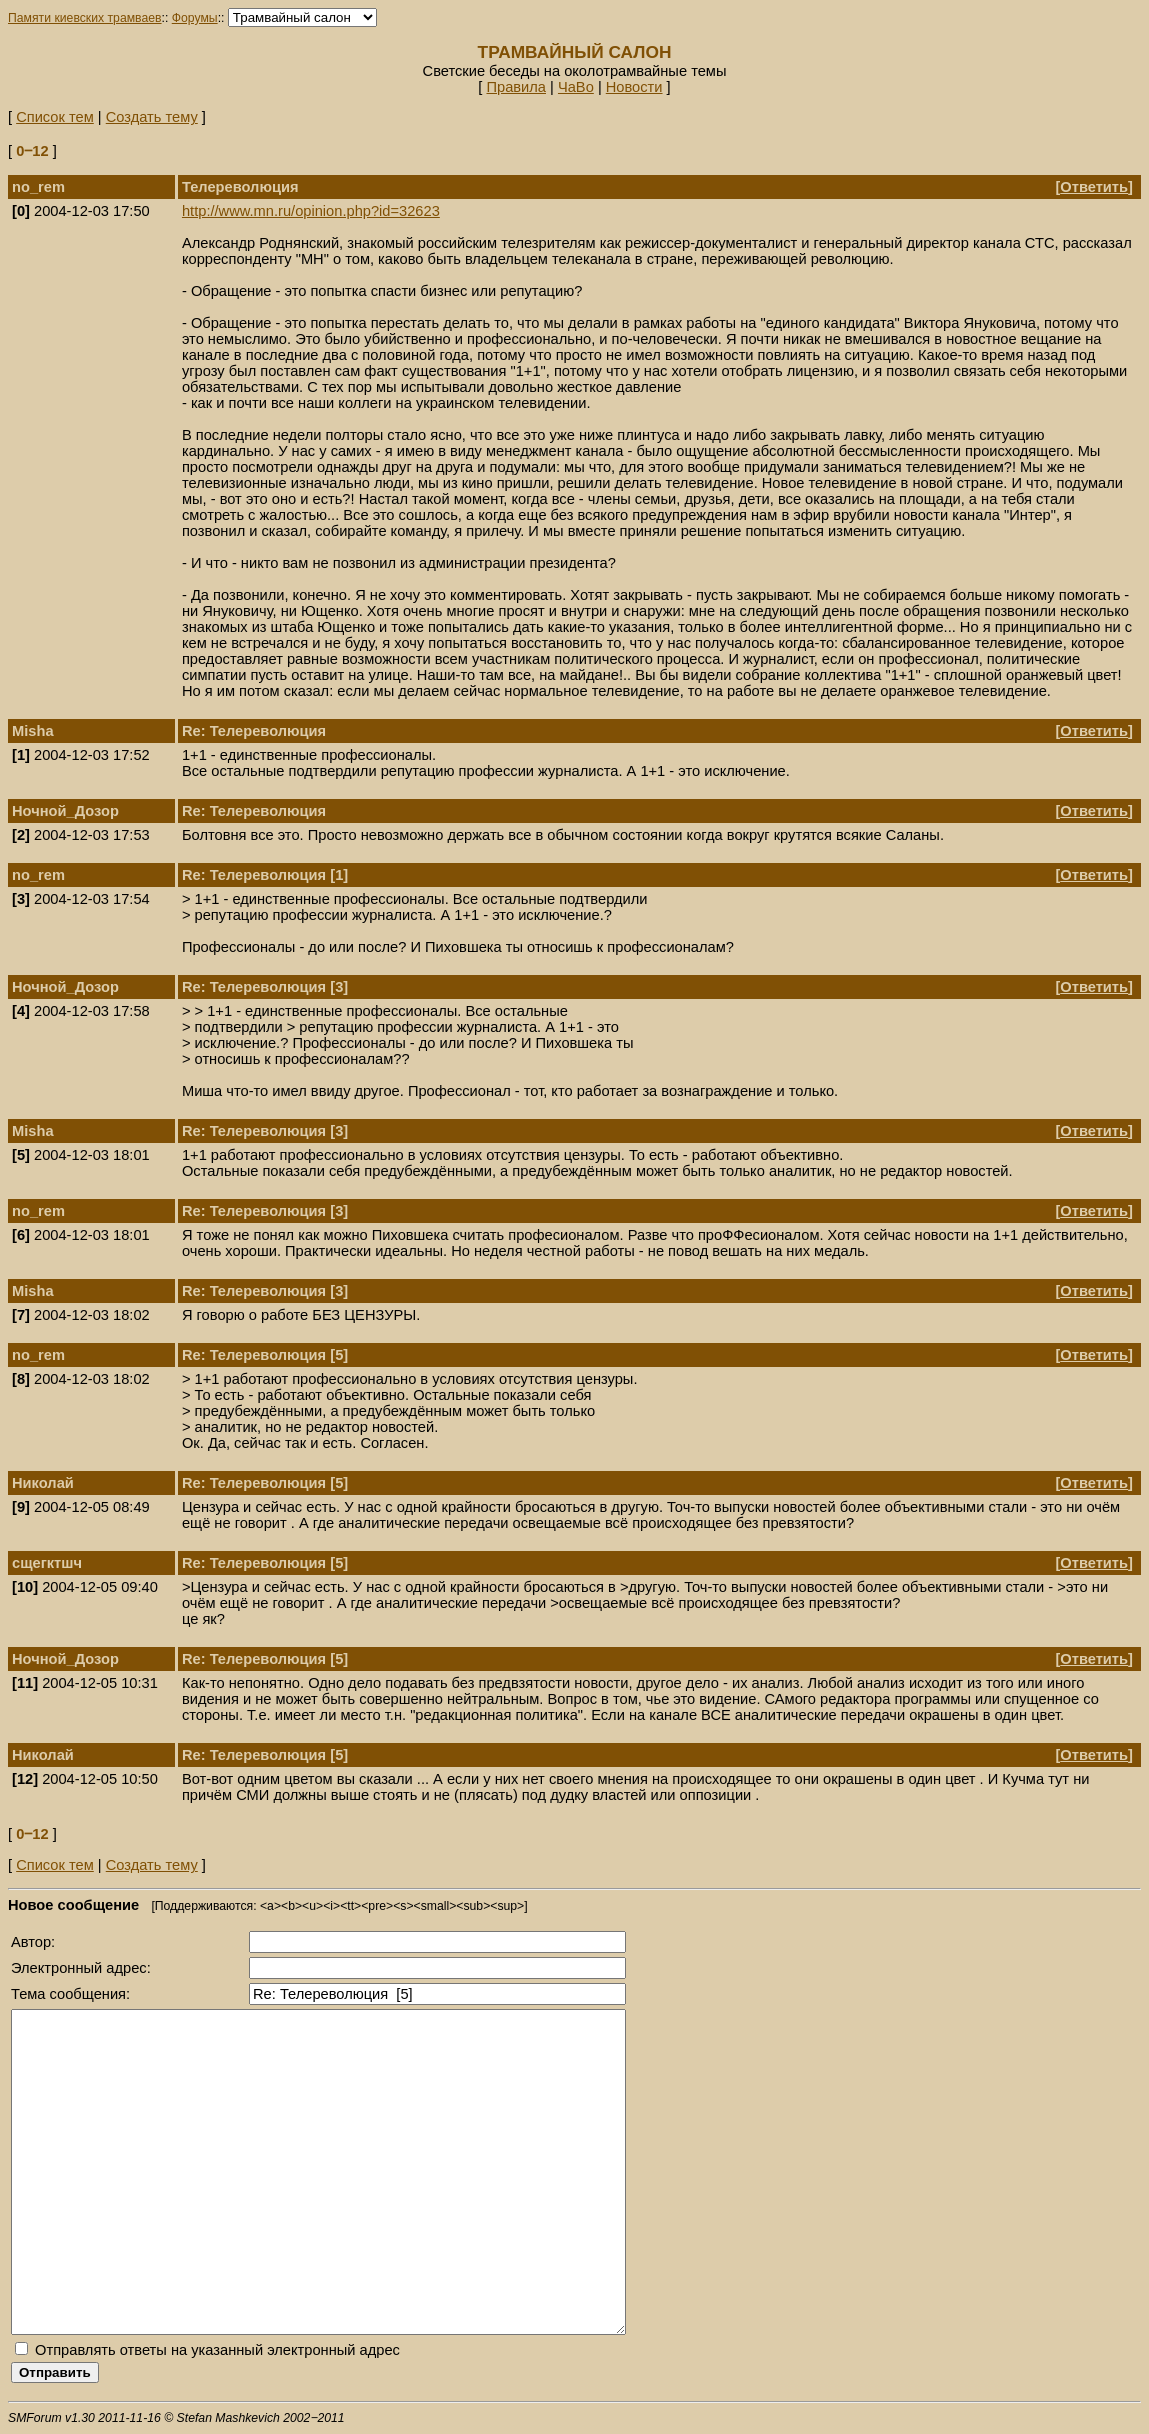 The width and height of the screenshot is (1149, 2434). Describe the element at coordinates (1094, 187) in the screenshot. I see `Ответить` at that location.